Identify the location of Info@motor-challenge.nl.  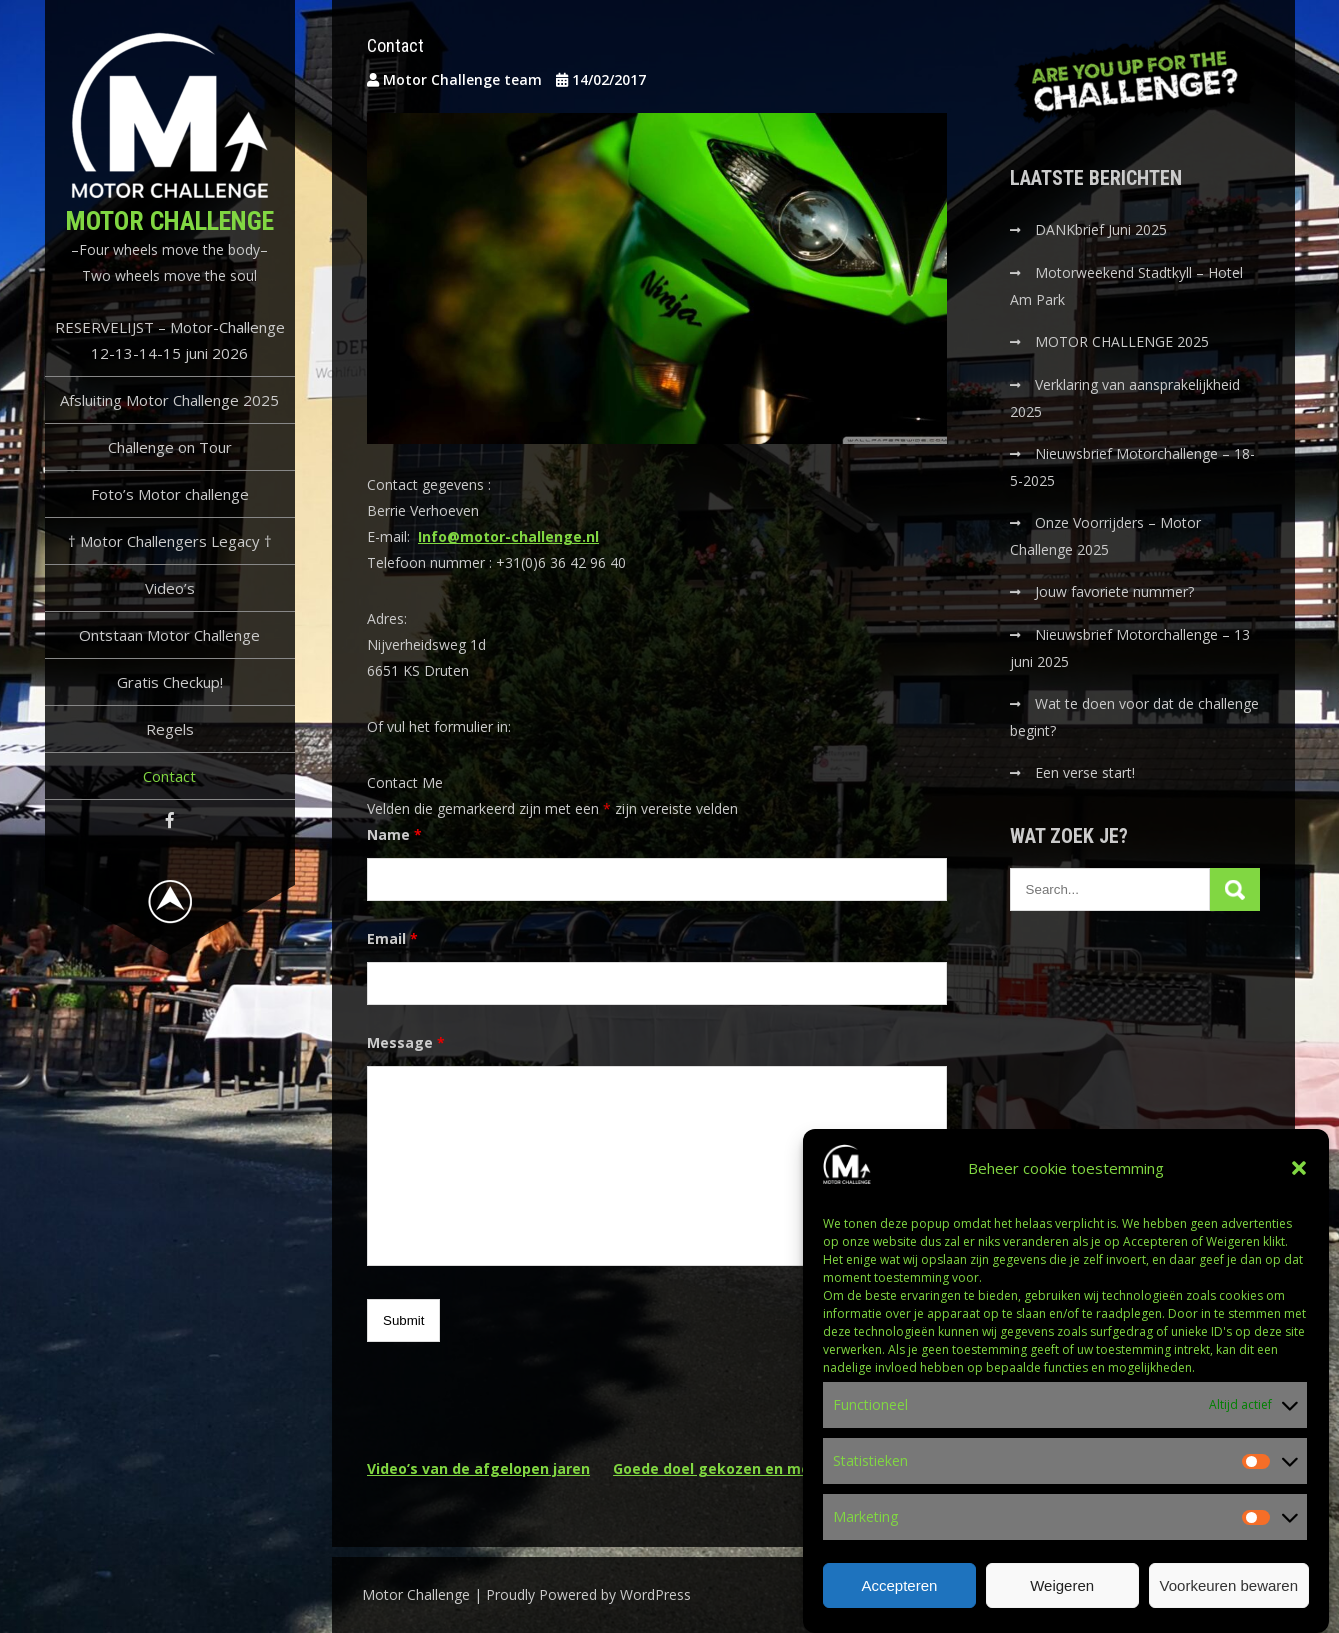
(508, 536).